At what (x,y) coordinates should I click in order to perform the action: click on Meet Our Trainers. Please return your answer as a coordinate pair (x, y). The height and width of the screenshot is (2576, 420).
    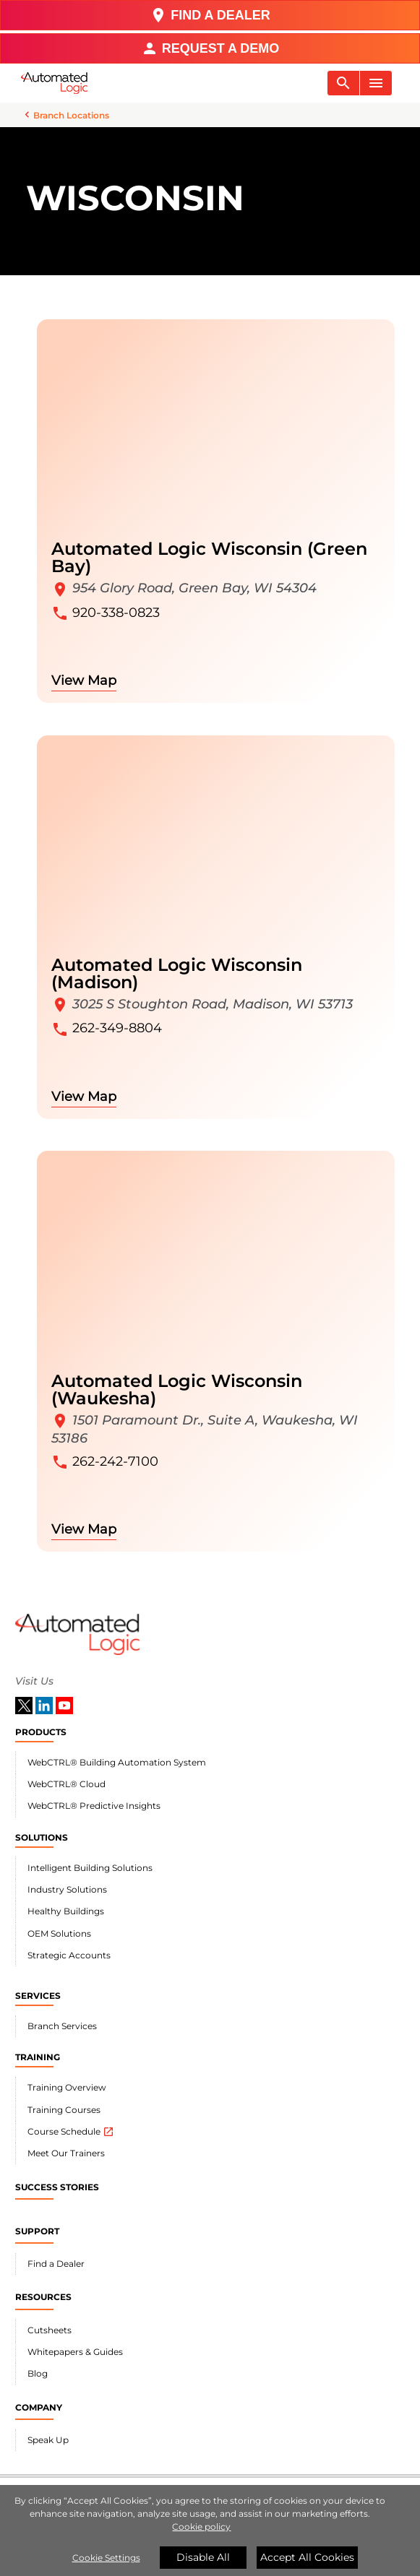
    Looking at the image, I should click on (66, 2153).